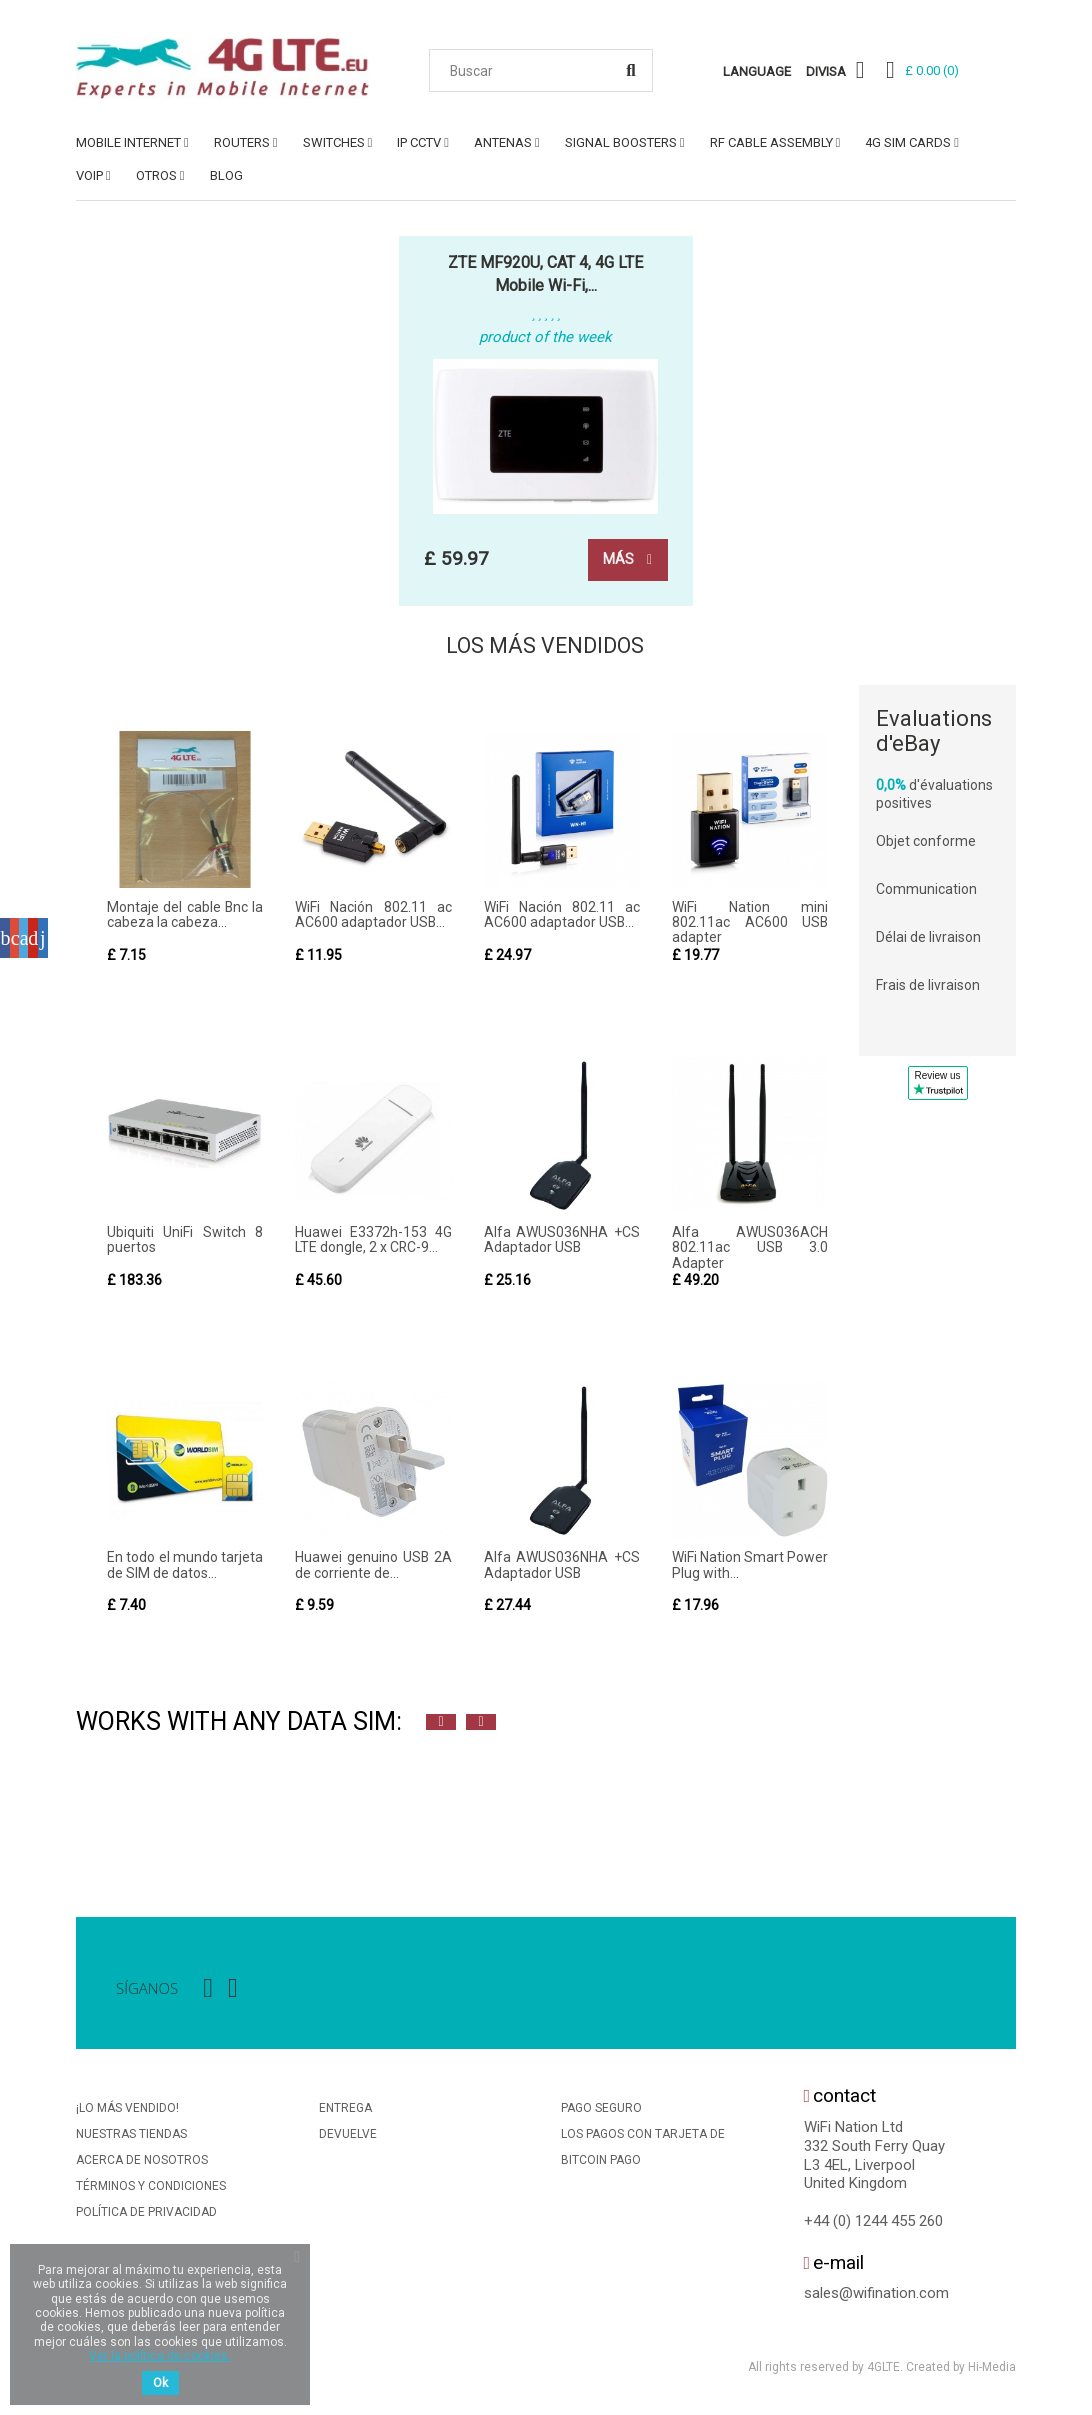 The width and height of the screenshot is (1092, 2415). I want to click on Política De Privacidad, so click(146, 2214).